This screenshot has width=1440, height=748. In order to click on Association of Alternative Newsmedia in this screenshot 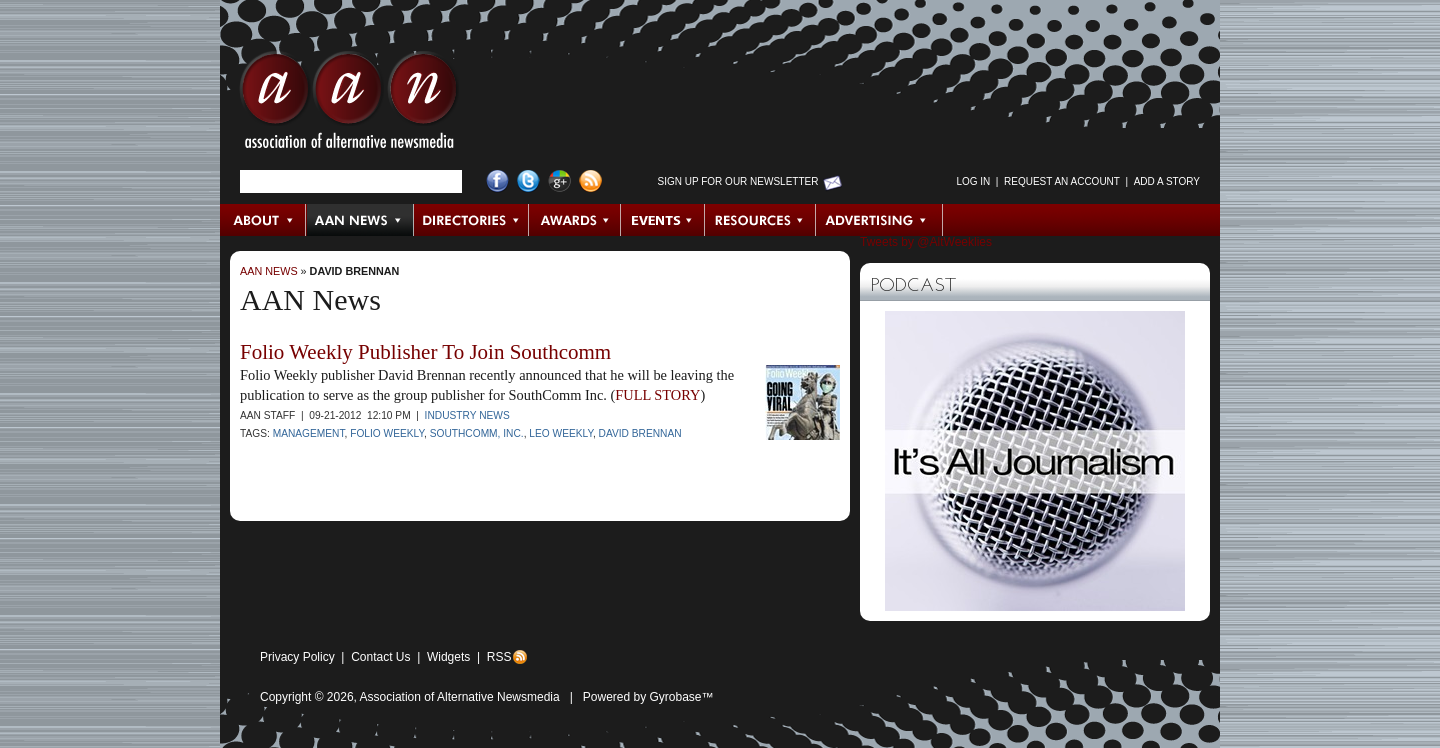, I will do `click(460, 697)`.